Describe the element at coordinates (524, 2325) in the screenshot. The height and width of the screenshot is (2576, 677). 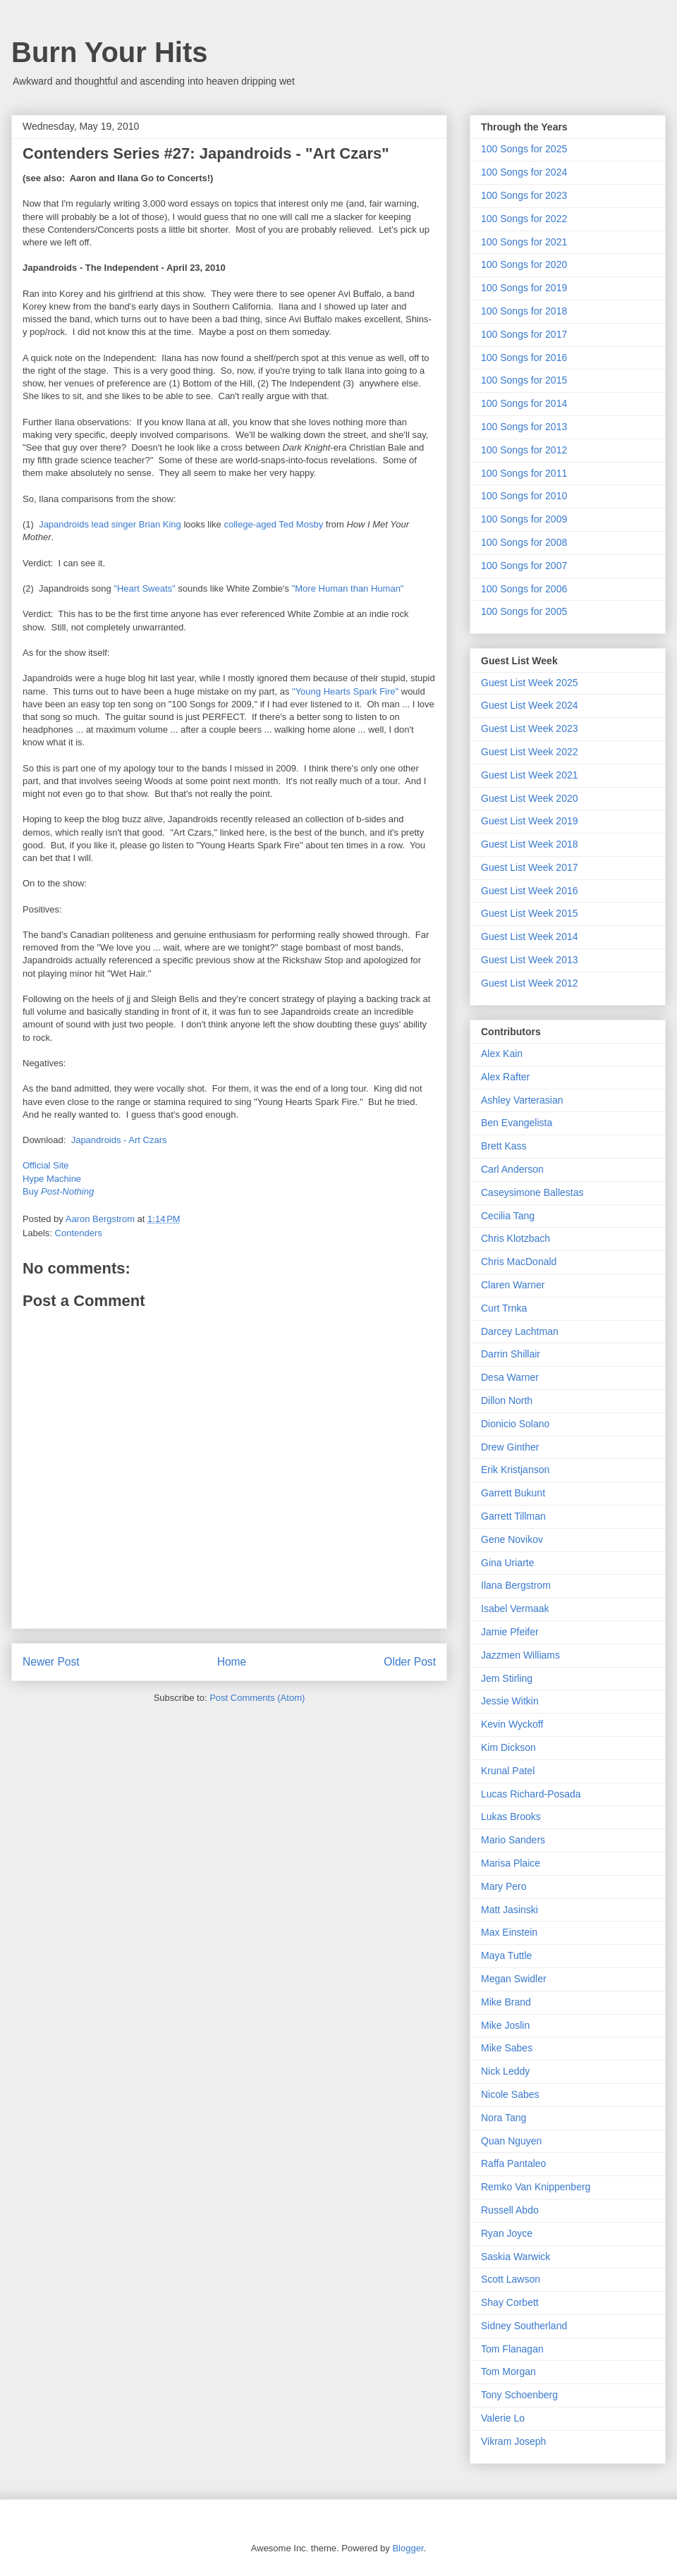
I see `Sidney Southerland` at that location.